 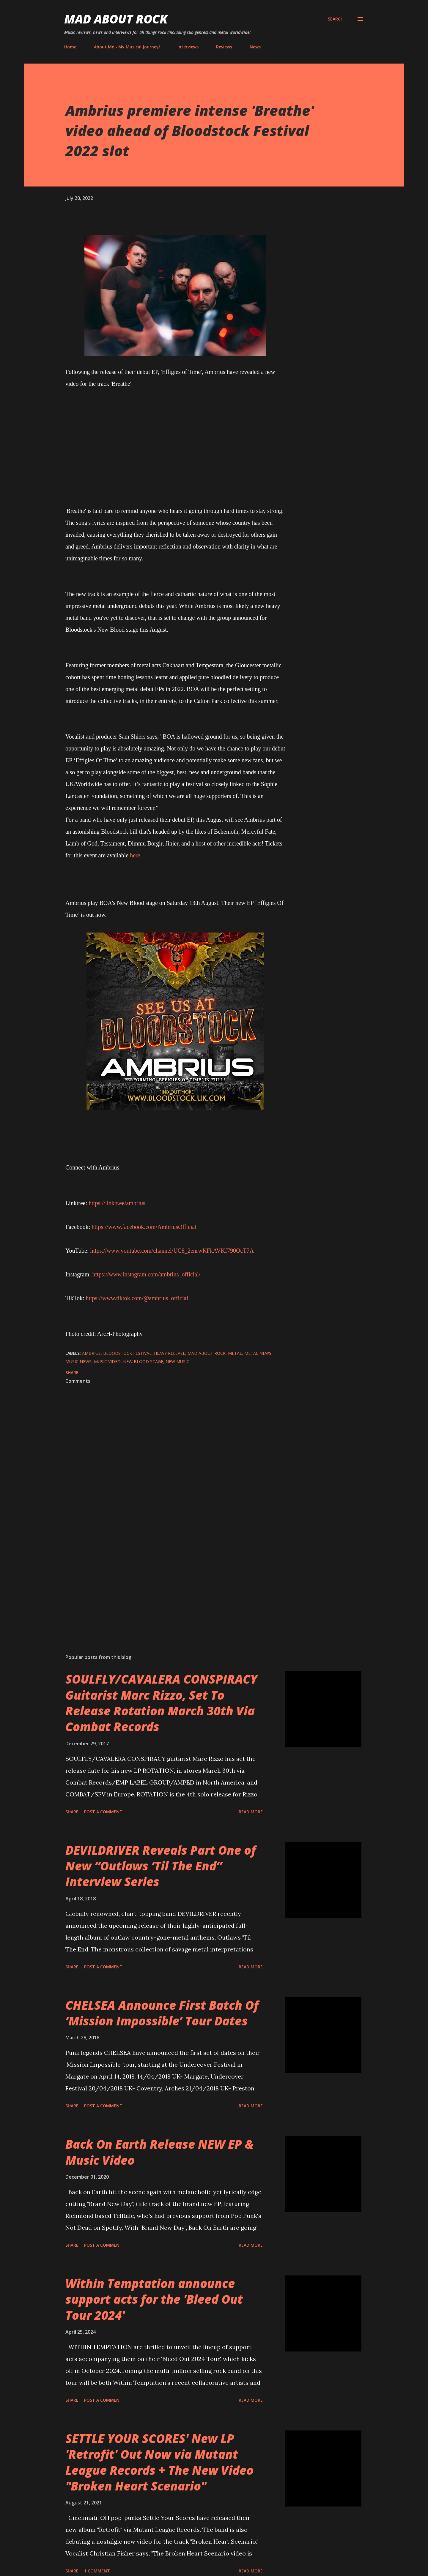 What do you see at coordinates (251, 1812) in the screenshot?
I see `Read more` at bounding box center [251, 1812].